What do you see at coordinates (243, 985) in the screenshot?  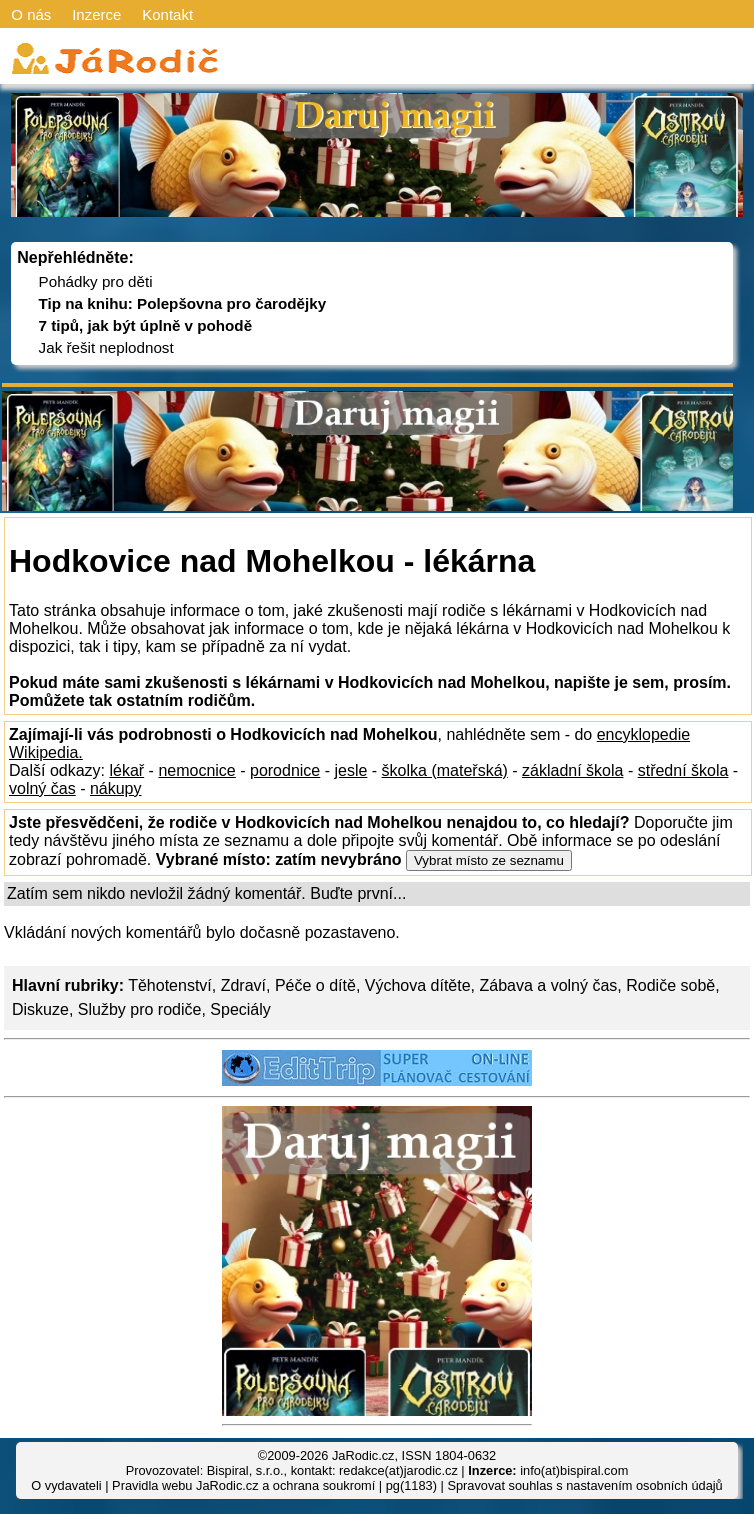 I see `Zdraví` at bounding box center [243, 985].